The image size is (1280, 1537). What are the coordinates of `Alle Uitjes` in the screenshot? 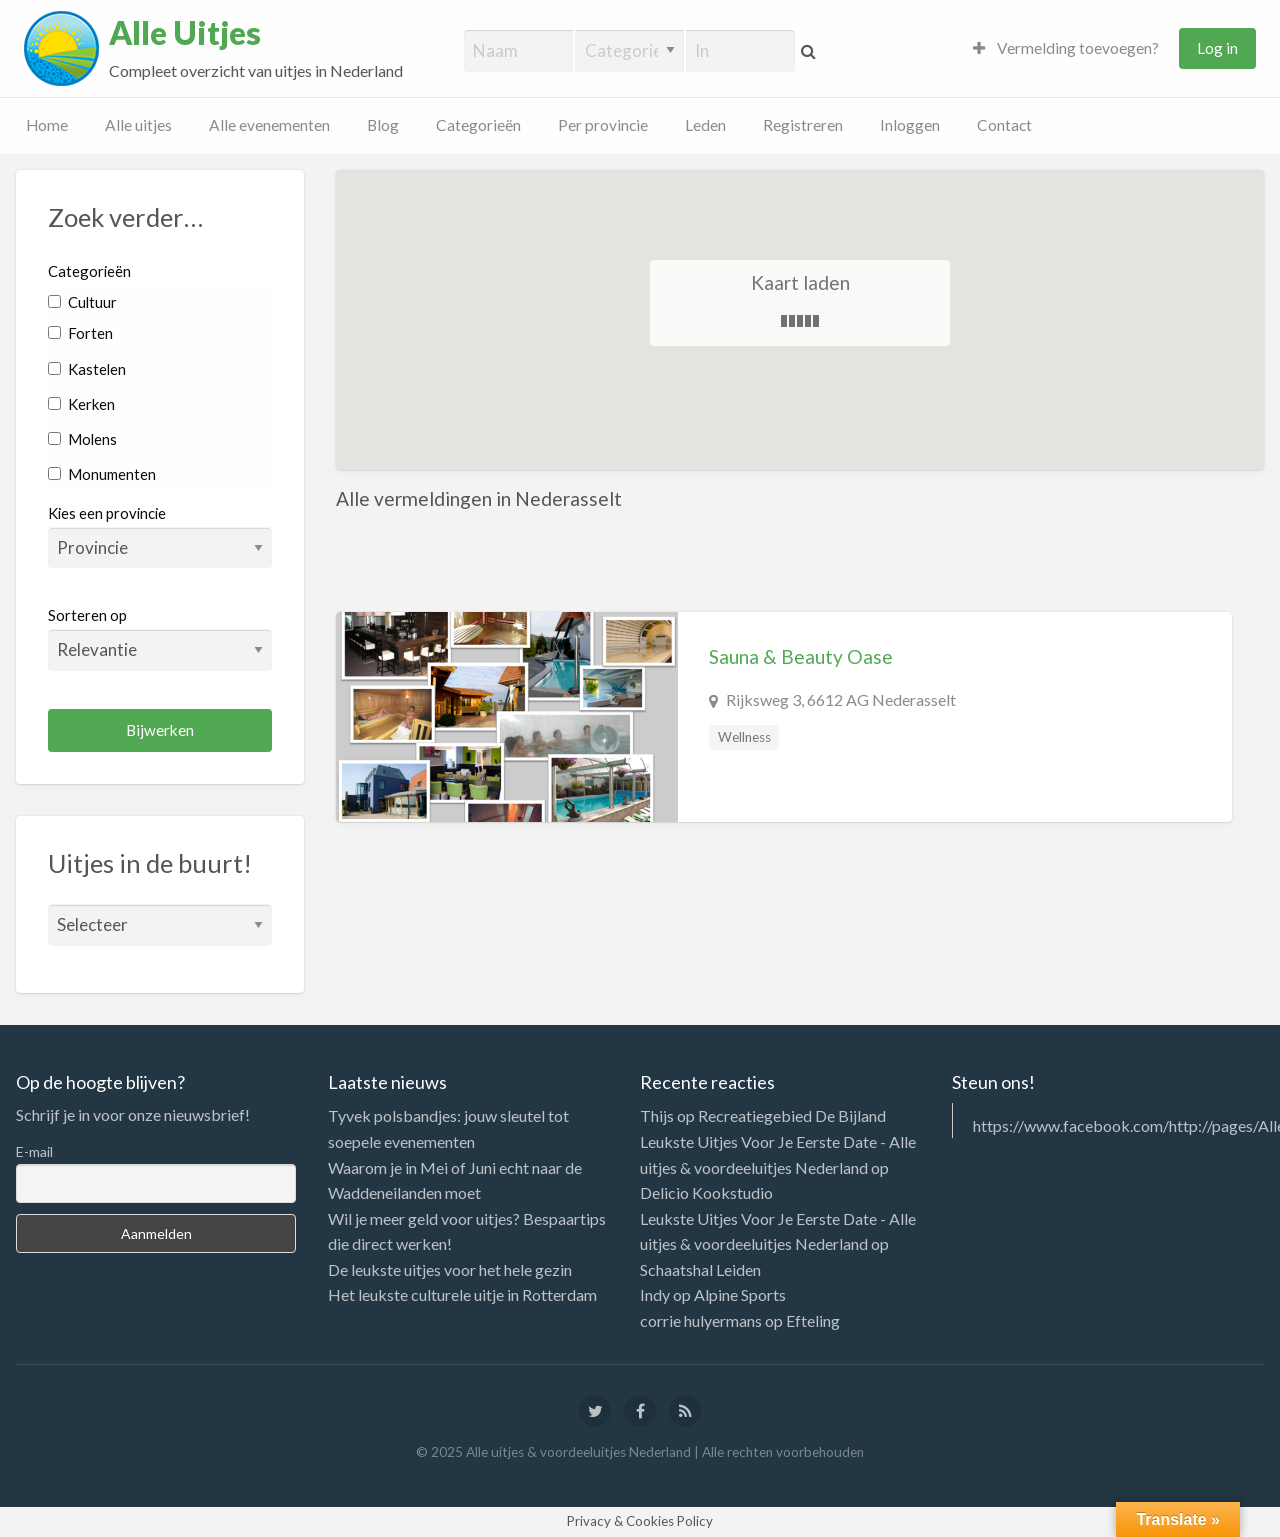 It's located at (185, 33).